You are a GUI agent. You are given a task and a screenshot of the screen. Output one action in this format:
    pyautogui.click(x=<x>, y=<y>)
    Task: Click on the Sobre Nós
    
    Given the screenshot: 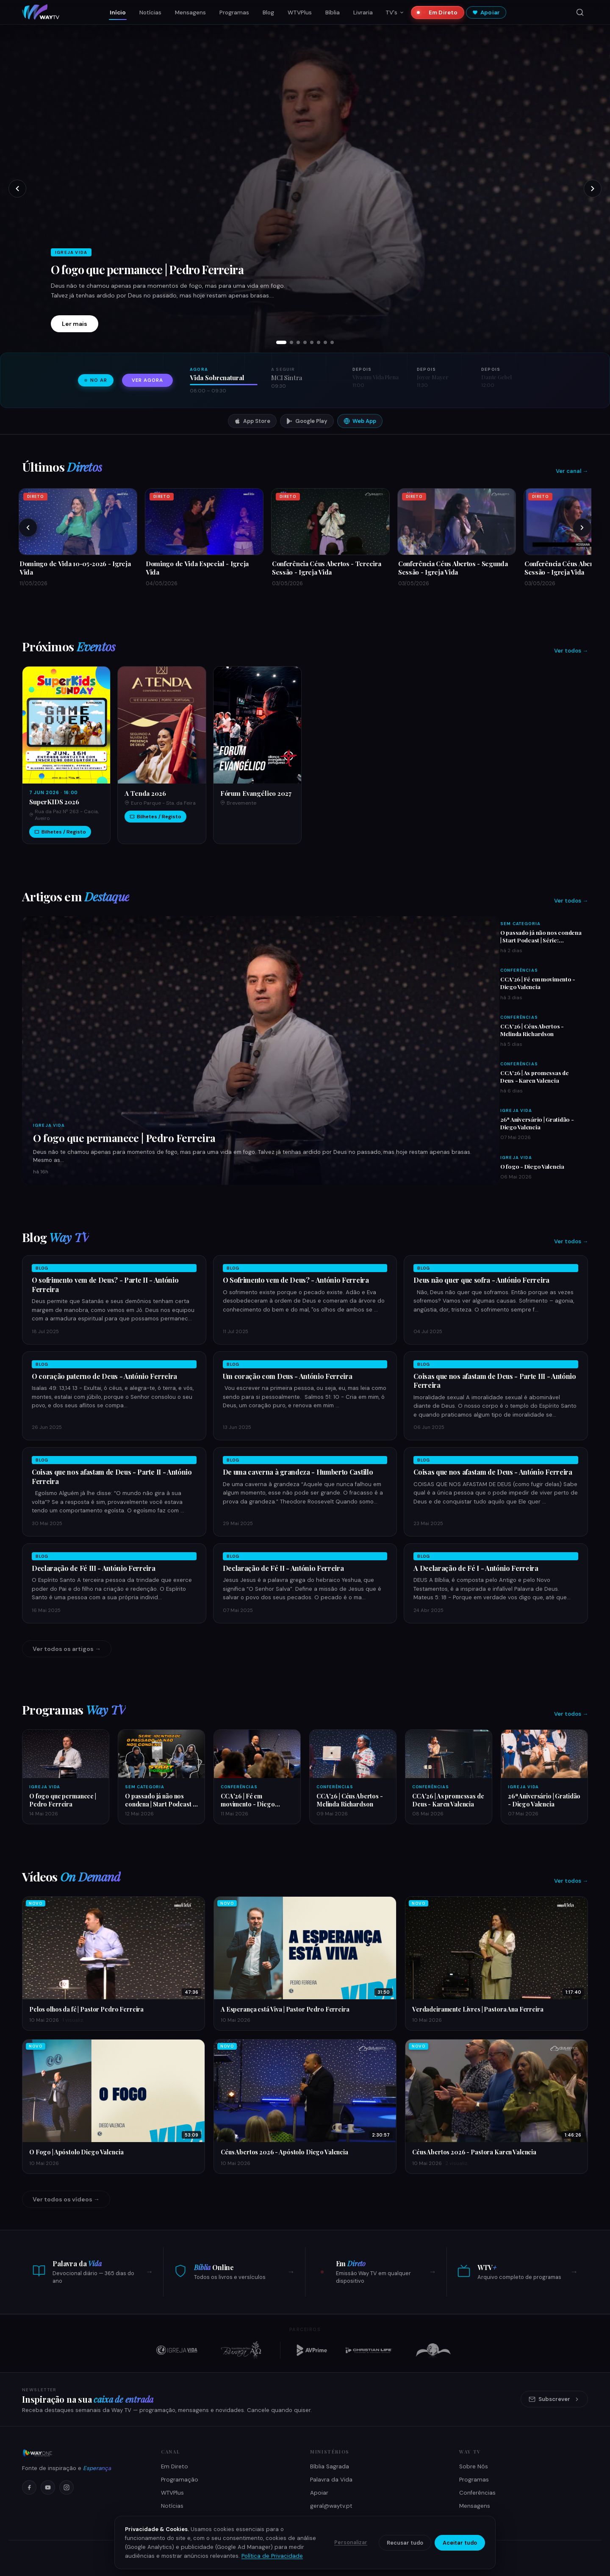 What is the action you would take?
    pyautogui.click(x=473, y=2466)
    